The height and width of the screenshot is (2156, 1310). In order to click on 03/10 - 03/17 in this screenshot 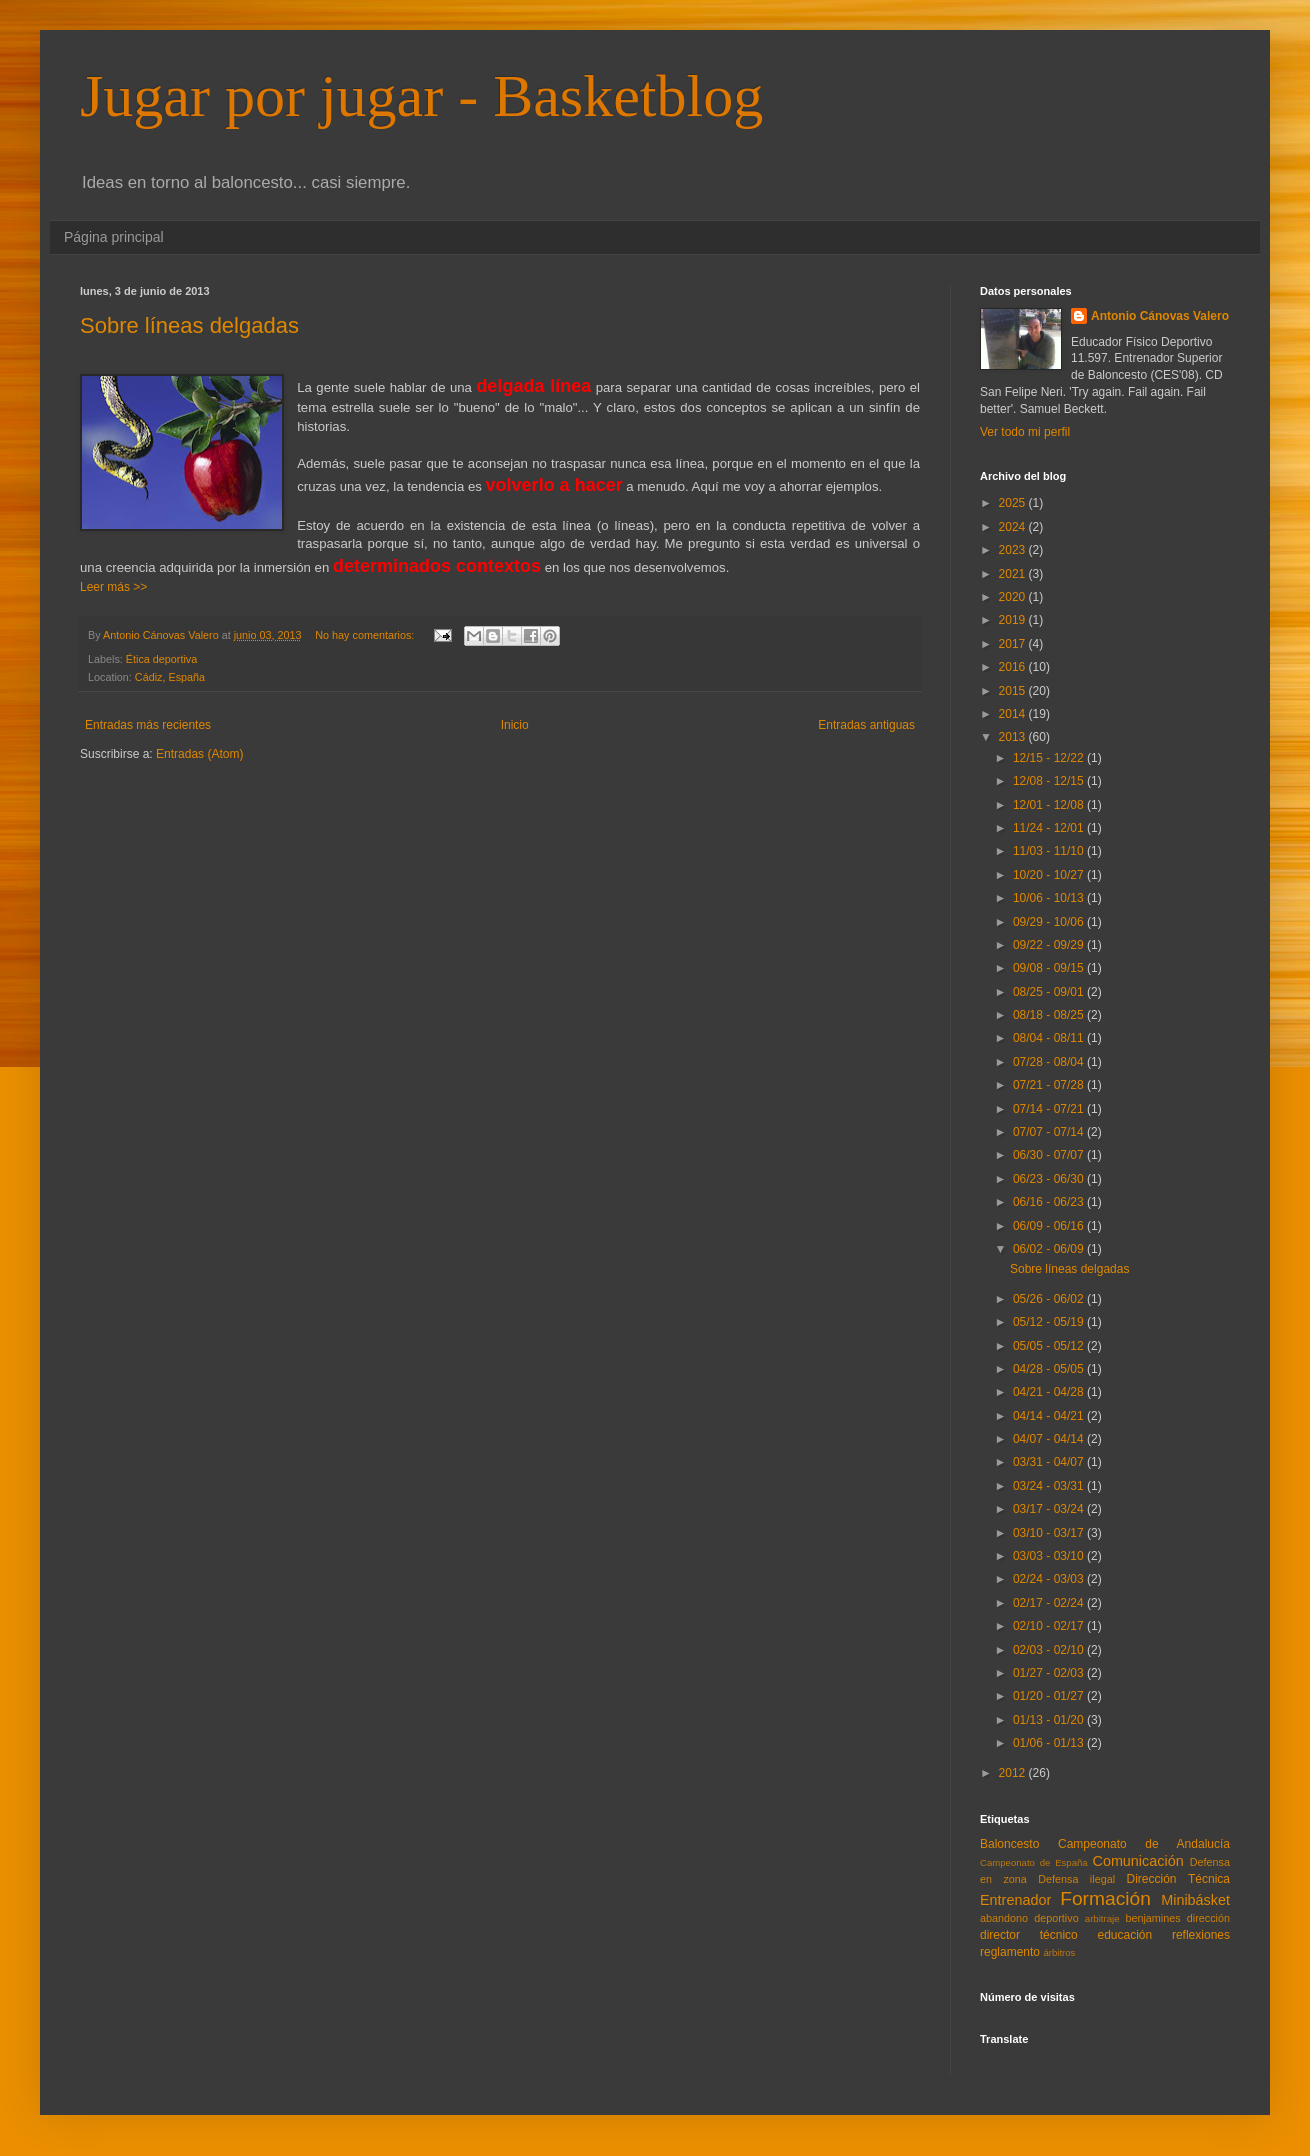, I will do `click(1050, 1533)`.